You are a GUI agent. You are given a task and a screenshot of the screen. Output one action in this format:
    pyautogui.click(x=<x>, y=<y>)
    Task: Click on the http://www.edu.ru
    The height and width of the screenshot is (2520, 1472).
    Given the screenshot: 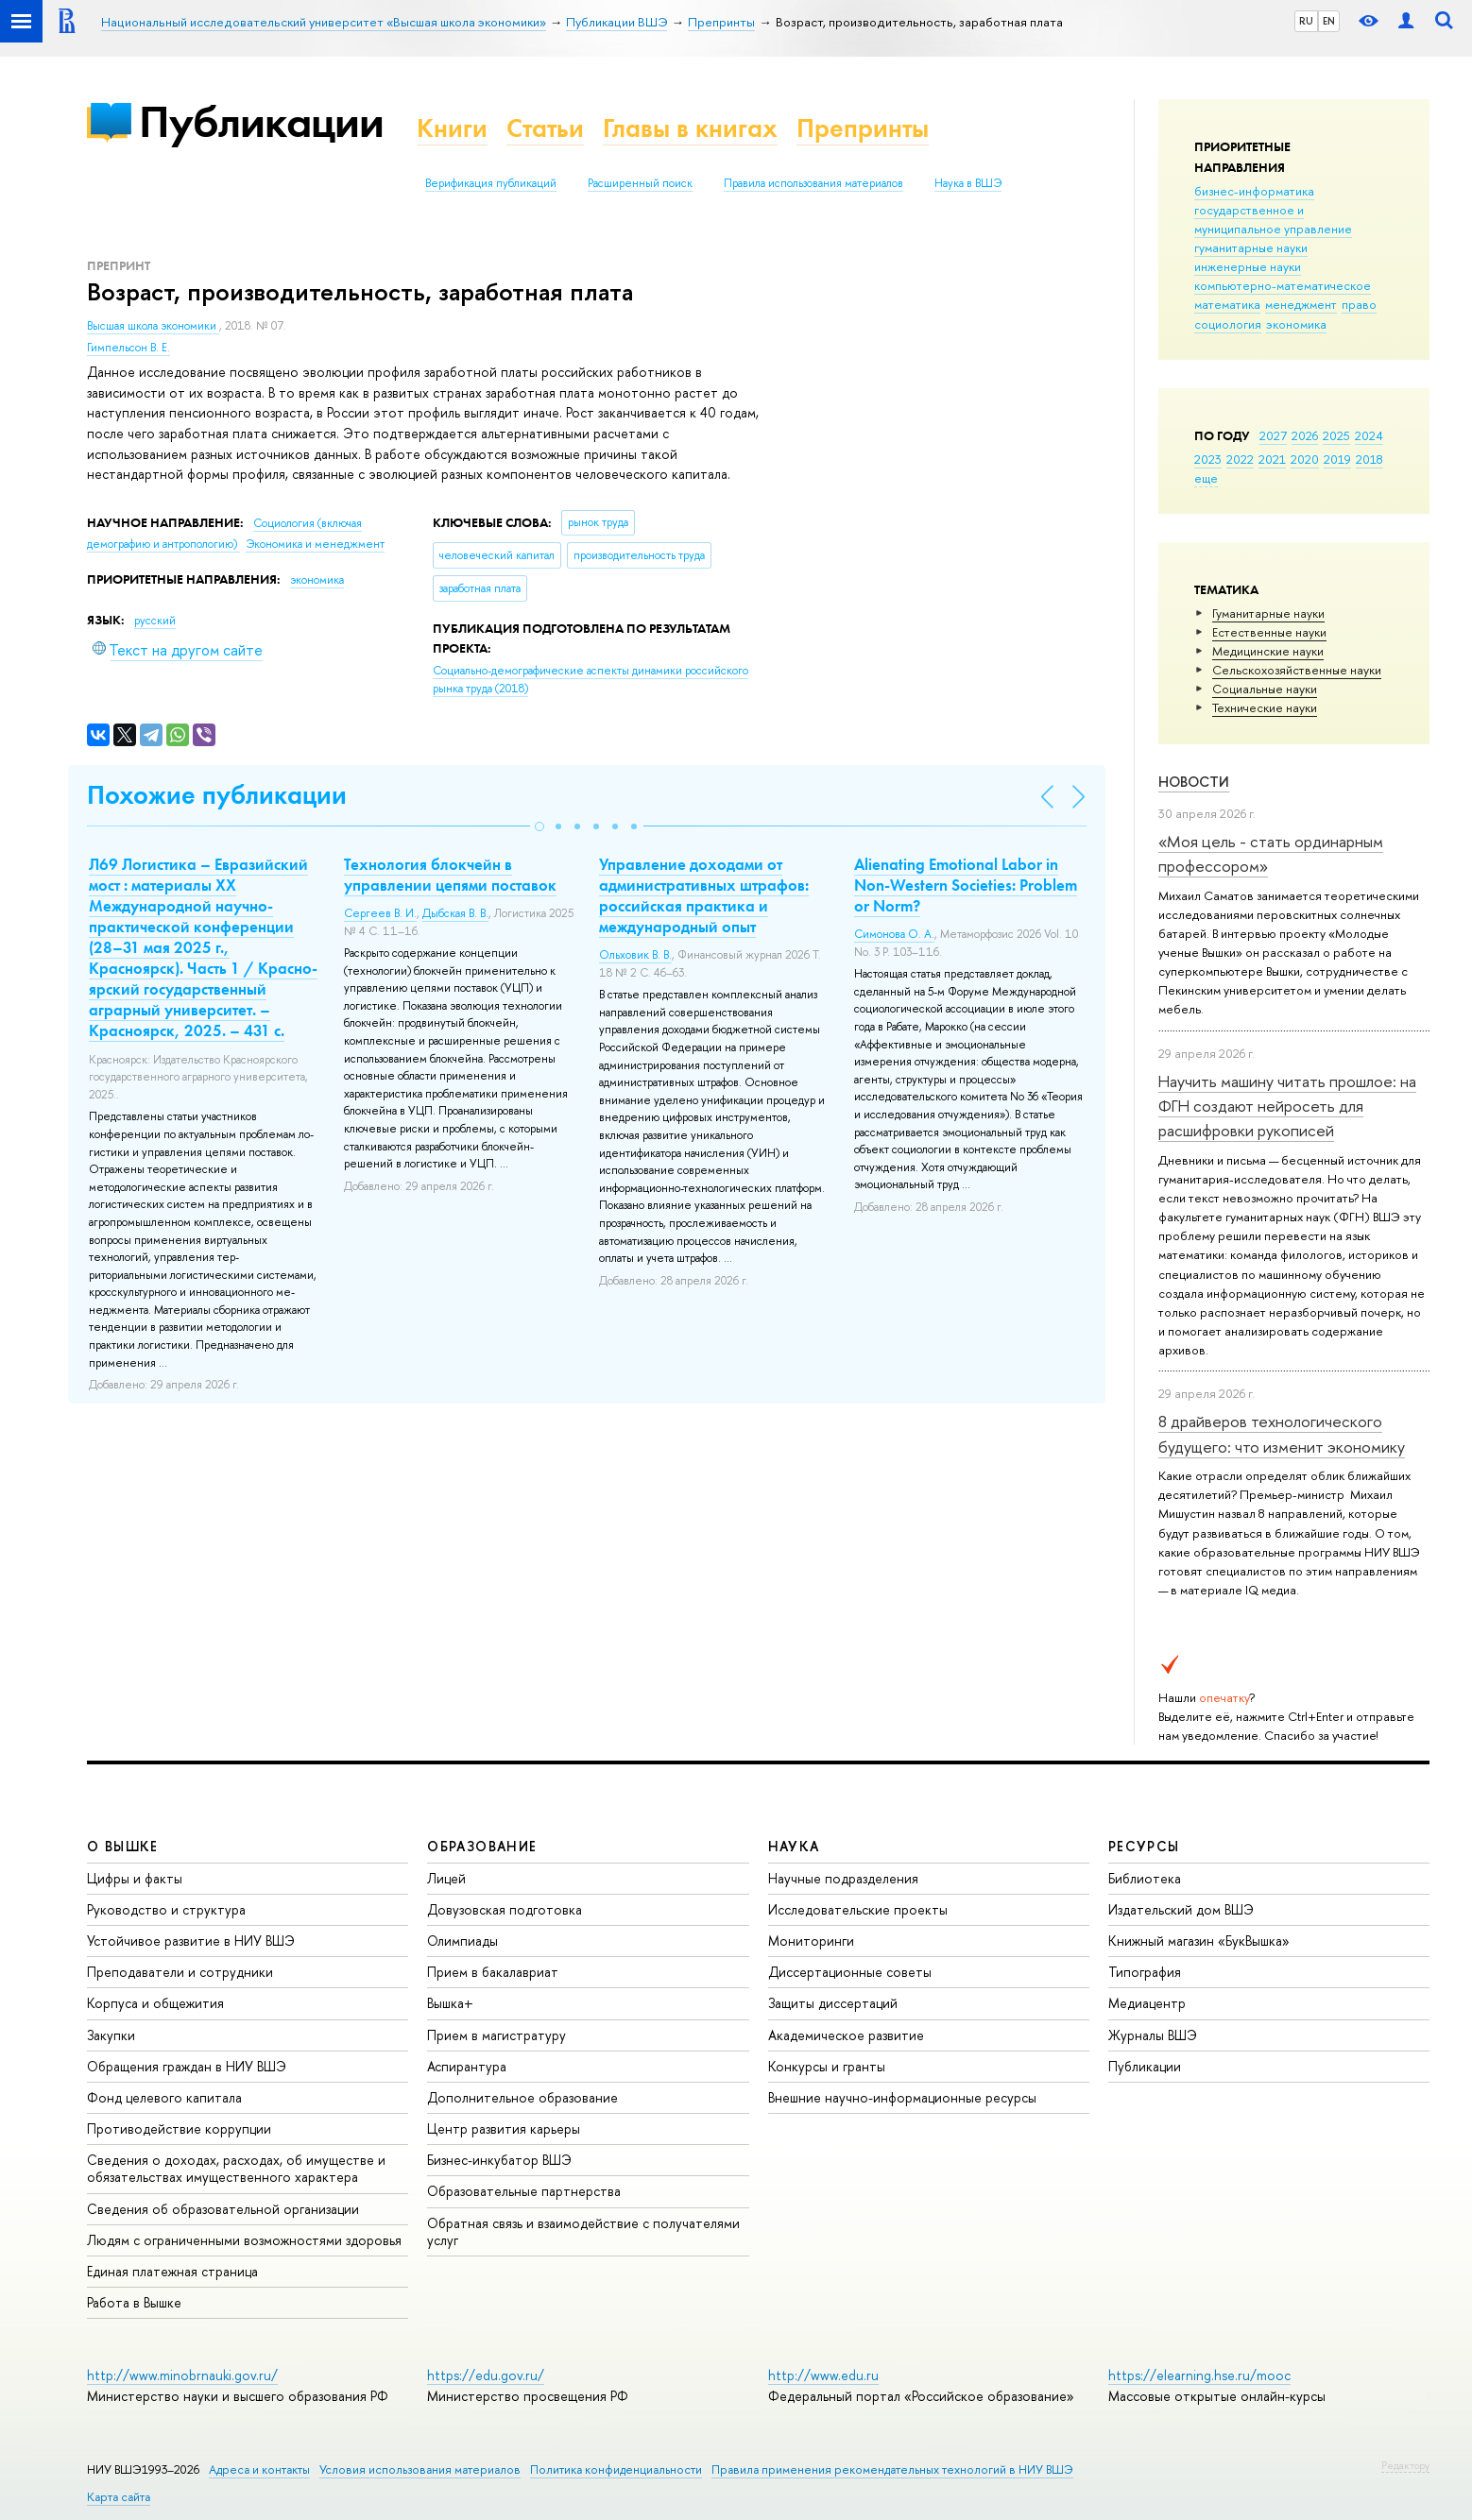 What is the action you would take?
    pyautogui.click(x=823, y=2375)
    